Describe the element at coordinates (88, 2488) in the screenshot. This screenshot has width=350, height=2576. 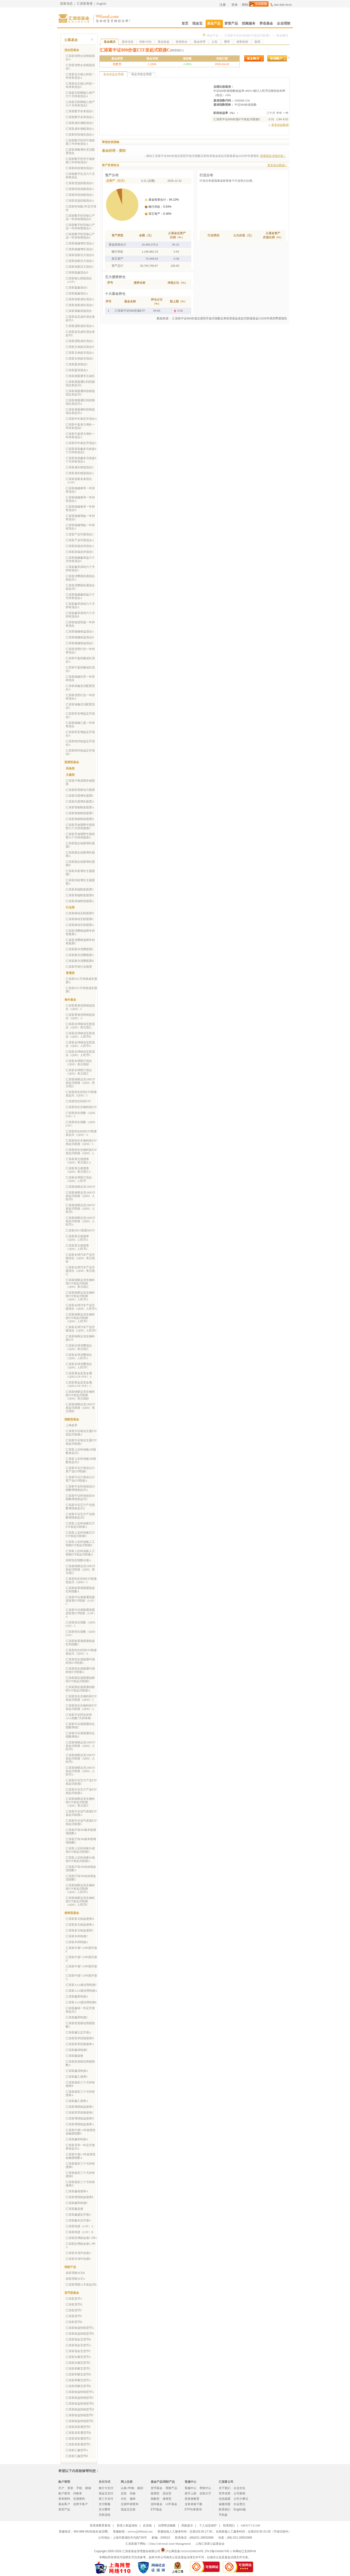
I see `邮箱` at that location.